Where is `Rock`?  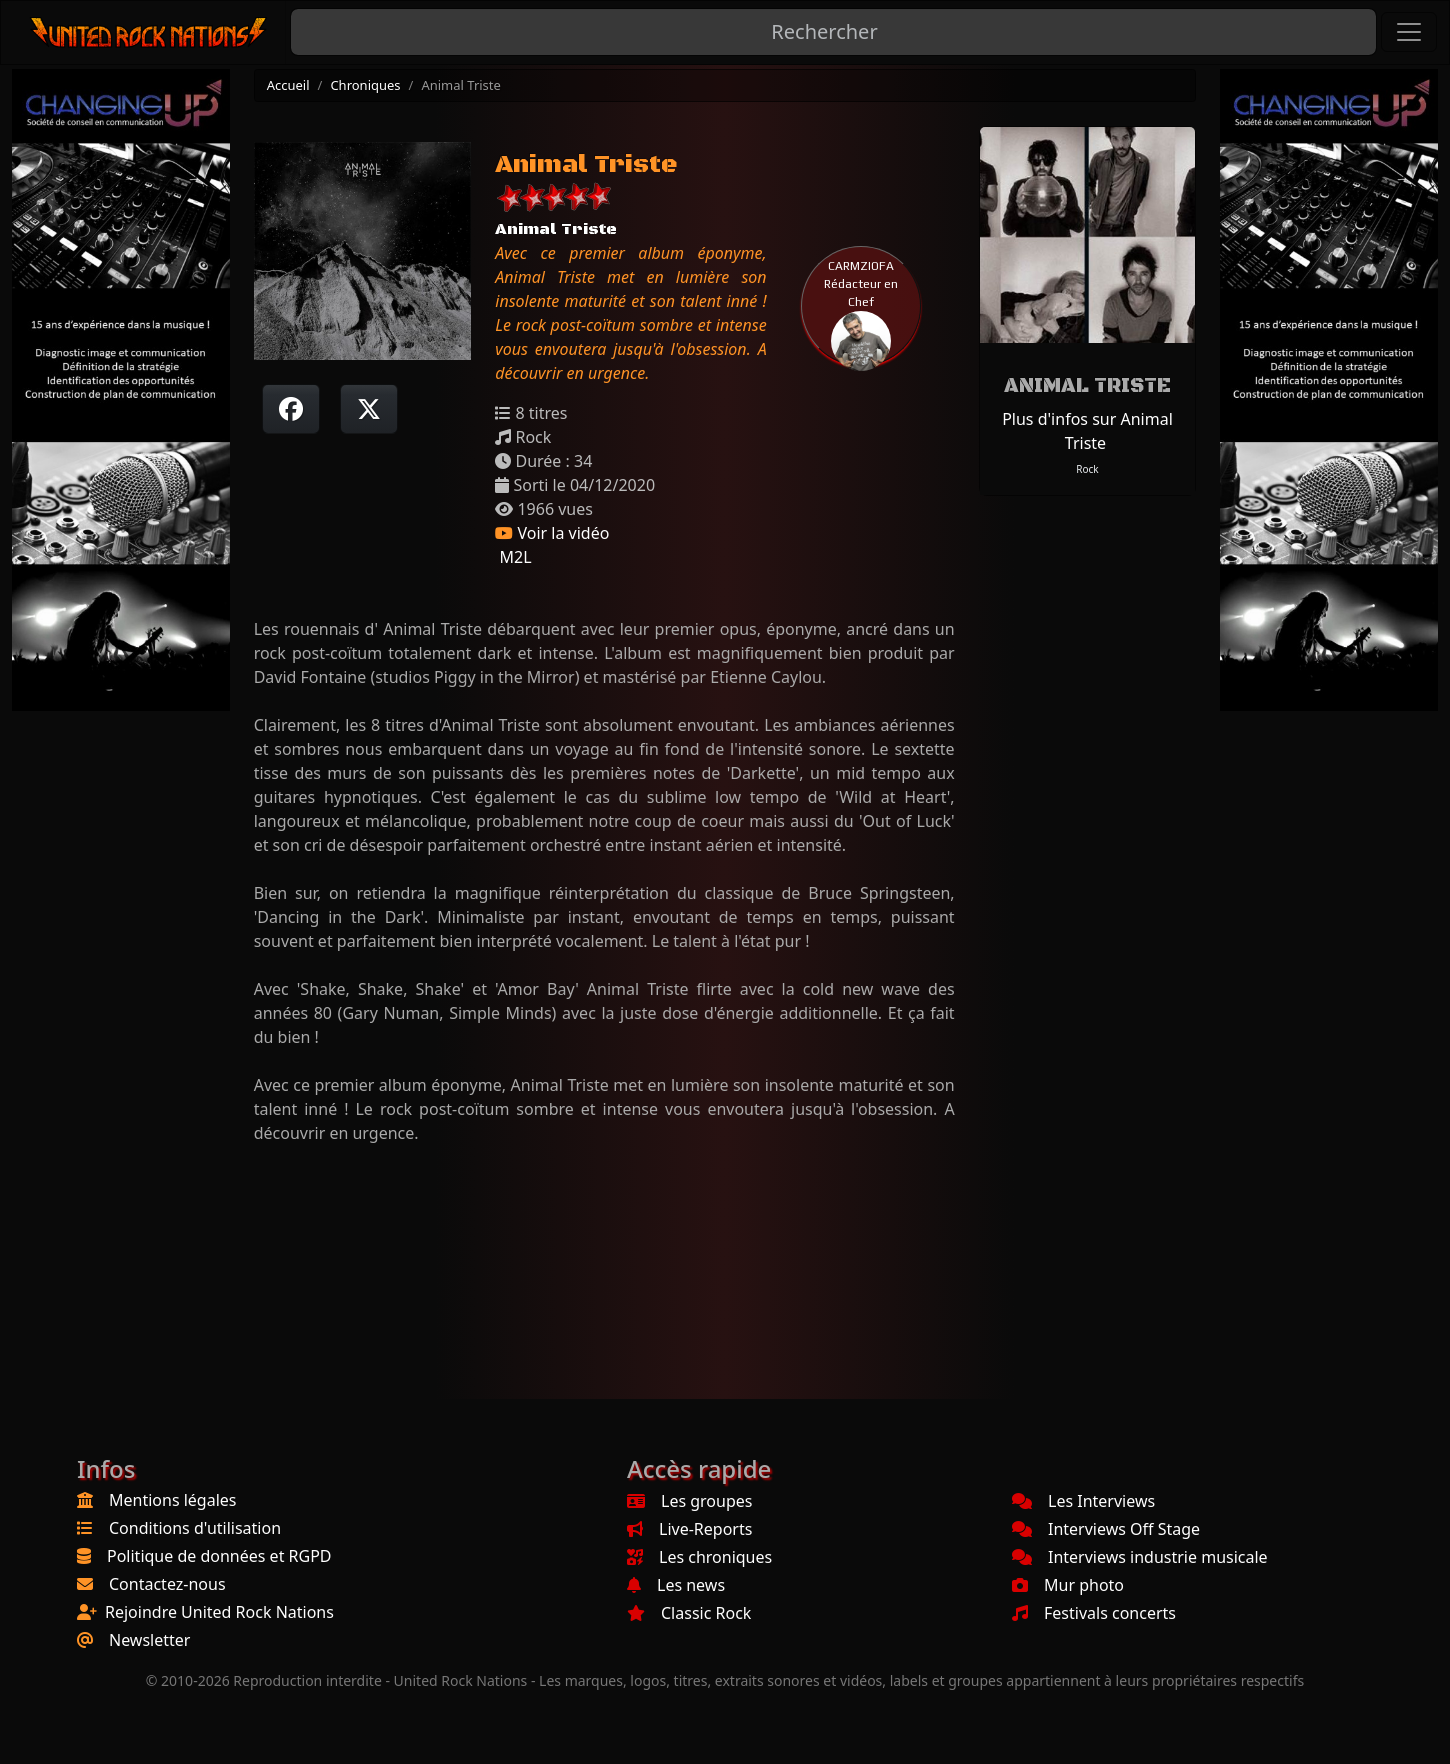
Rock is located at coordinates (1087, 469).